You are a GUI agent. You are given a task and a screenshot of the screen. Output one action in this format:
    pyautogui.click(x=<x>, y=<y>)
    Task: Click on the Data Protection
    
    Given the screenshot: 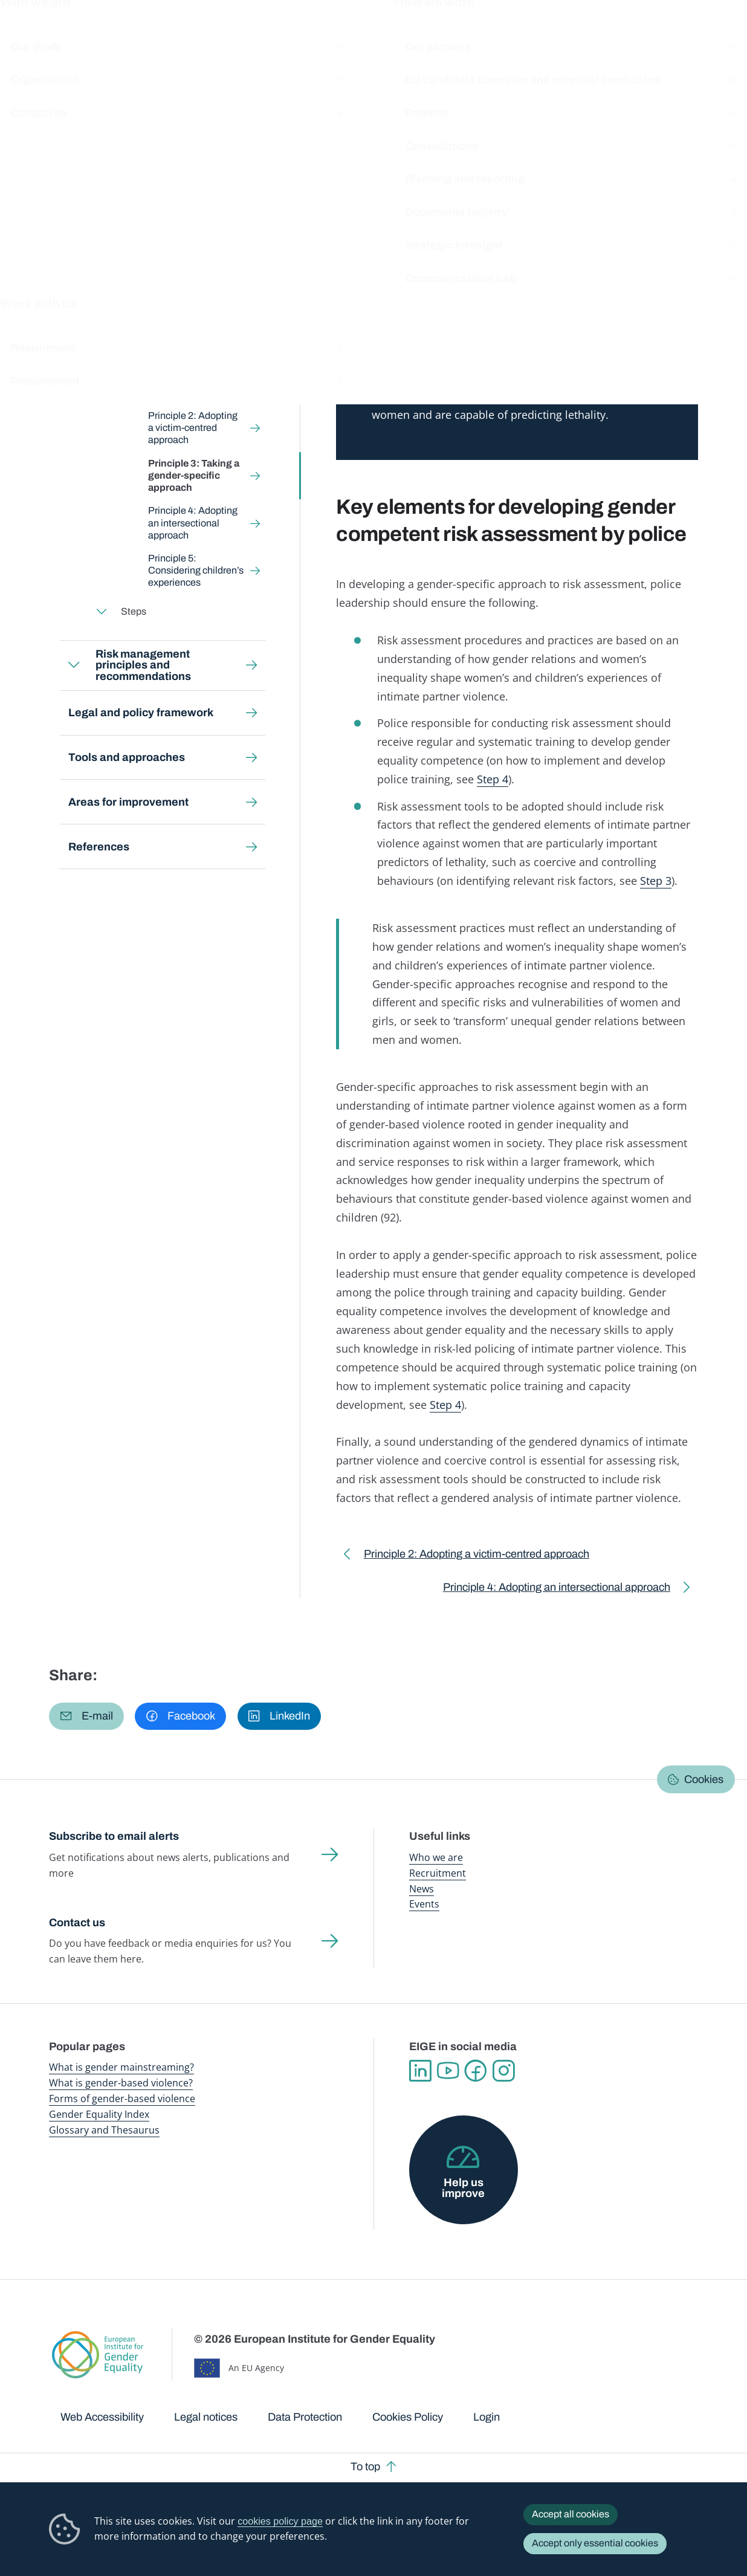 What is the action you would take?
    pyautogui.click(x=305, y=2417)
    